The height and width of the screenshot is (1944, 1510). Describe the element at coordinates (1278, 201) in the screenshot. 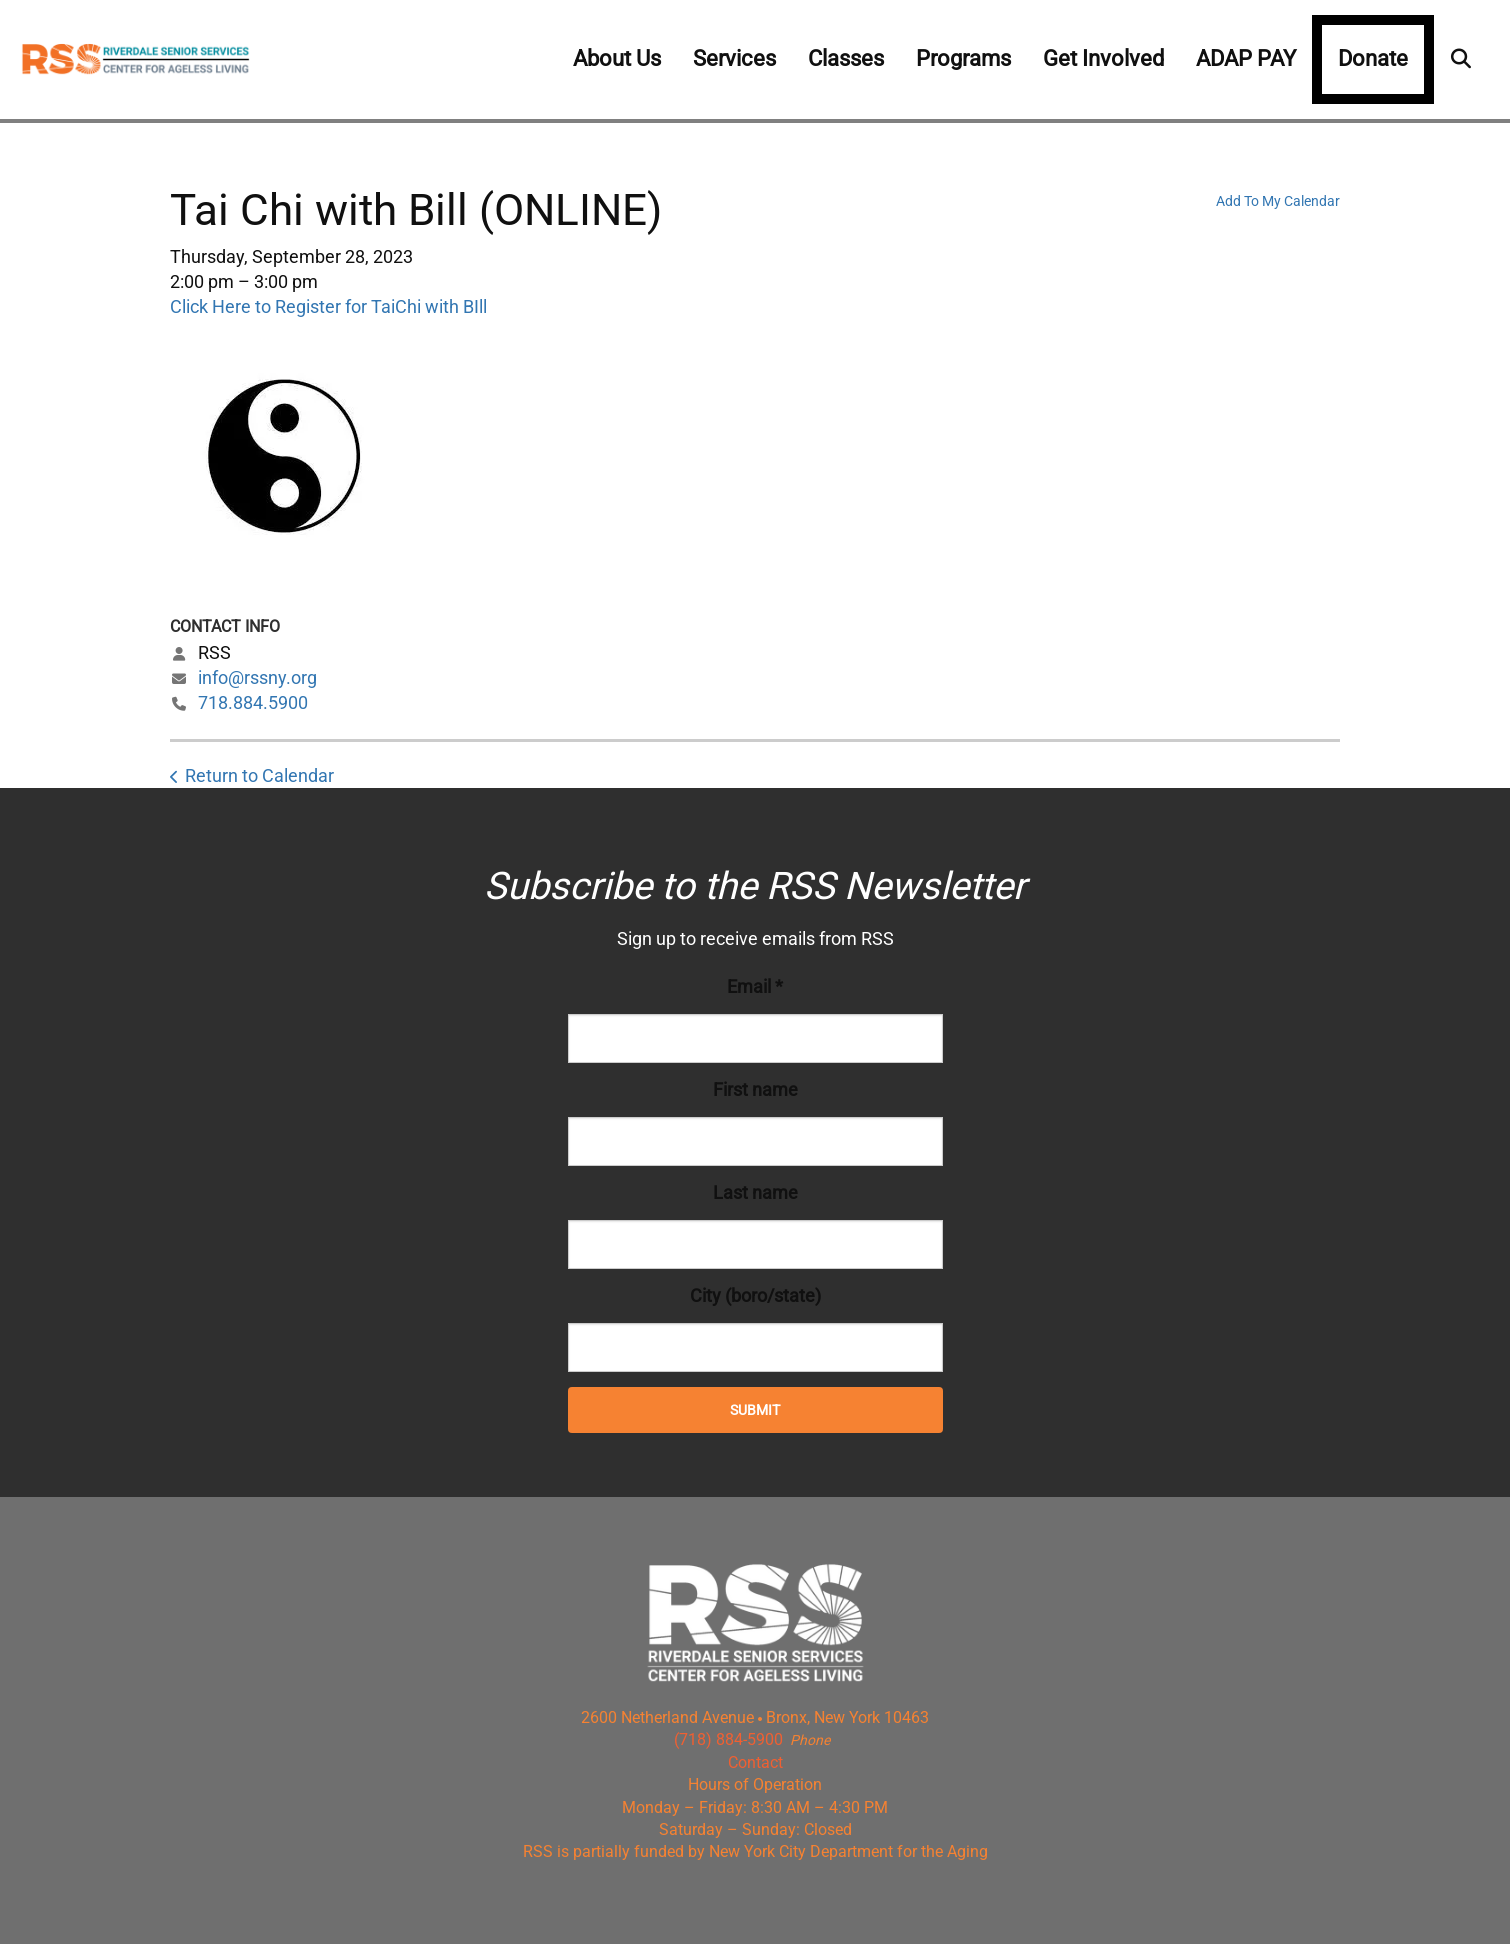

I see `Add To My Calendar` at that location.